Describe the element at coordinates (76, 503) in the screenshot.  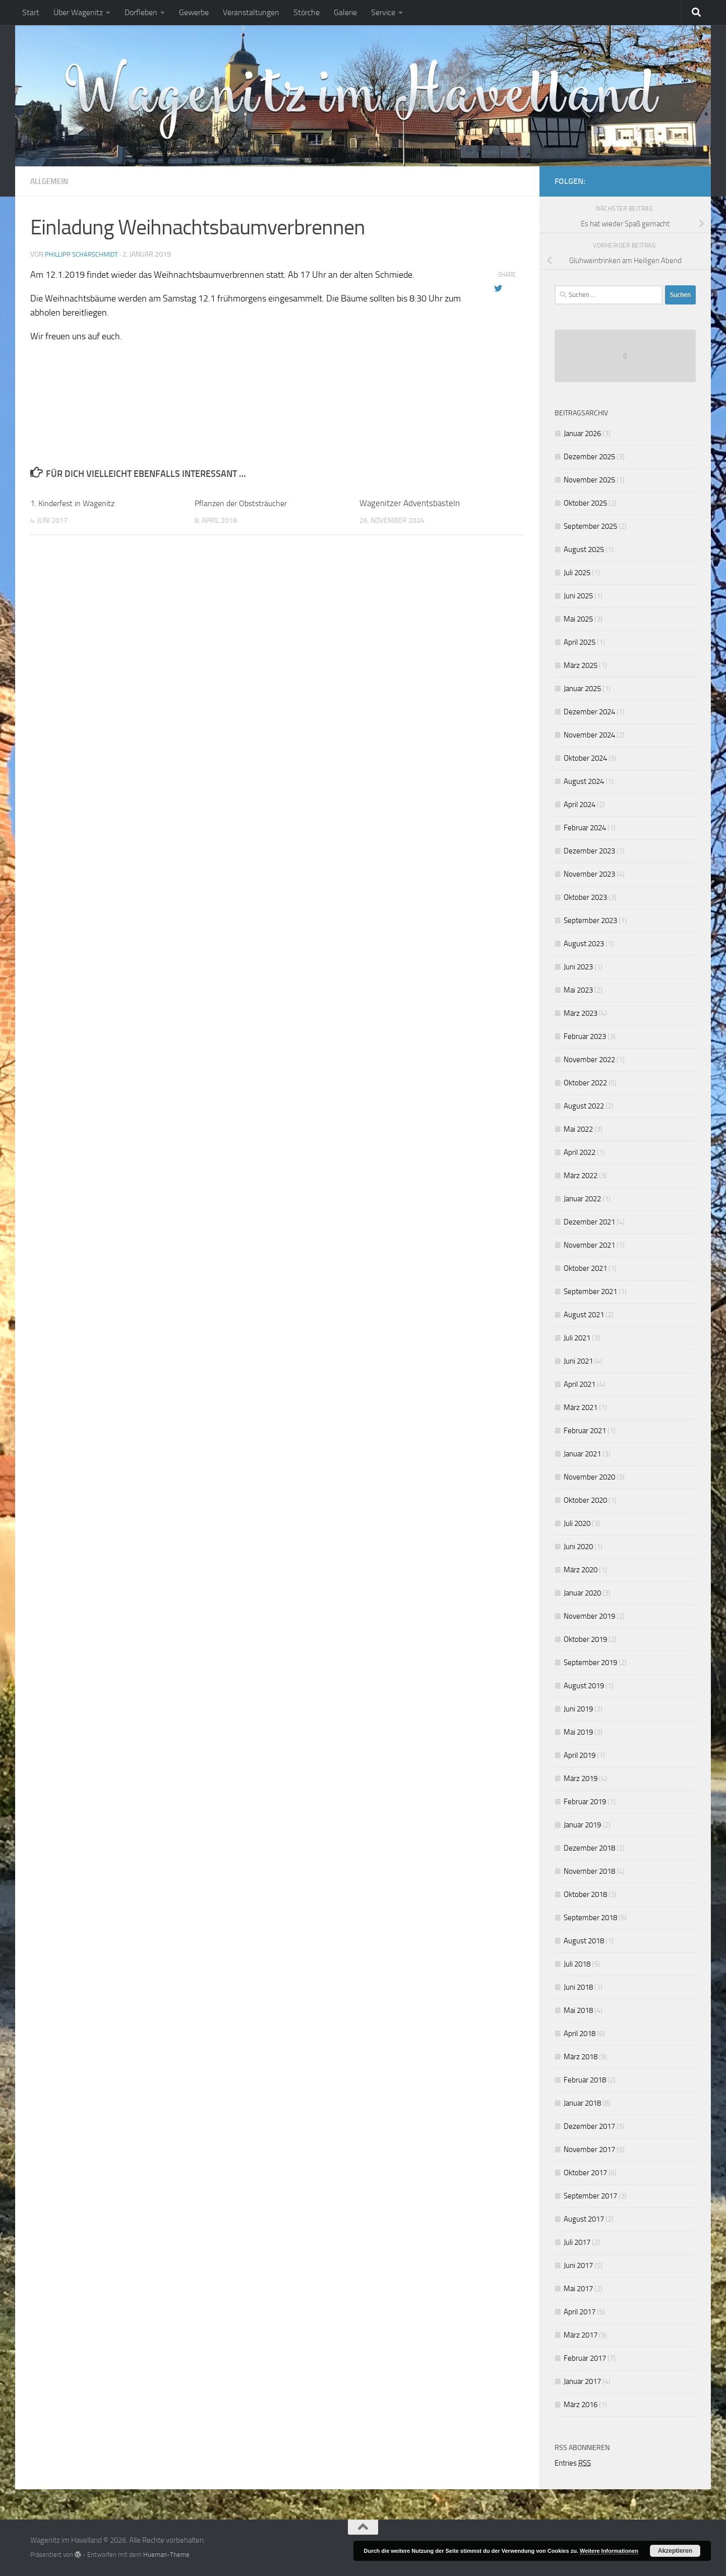
I see `1. Kinderfest in Wagenitz` at that location.